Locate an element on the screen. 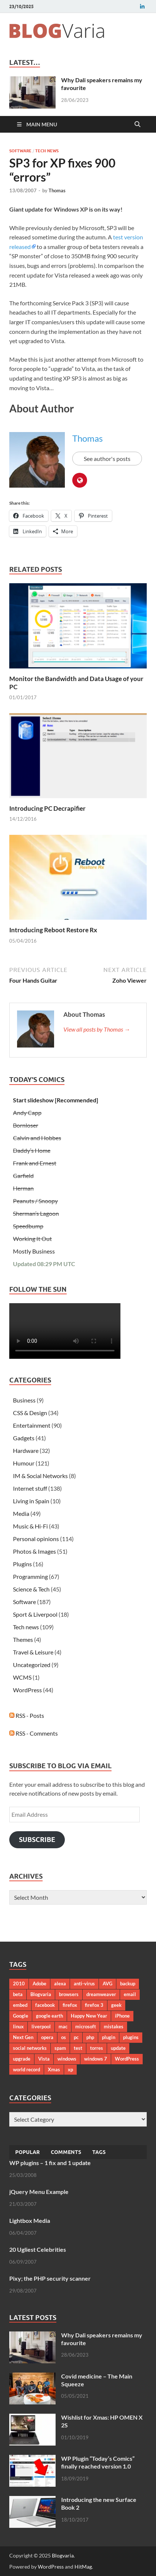 The image size is (156, 2576). Google is located at coordinates (20, 2016).